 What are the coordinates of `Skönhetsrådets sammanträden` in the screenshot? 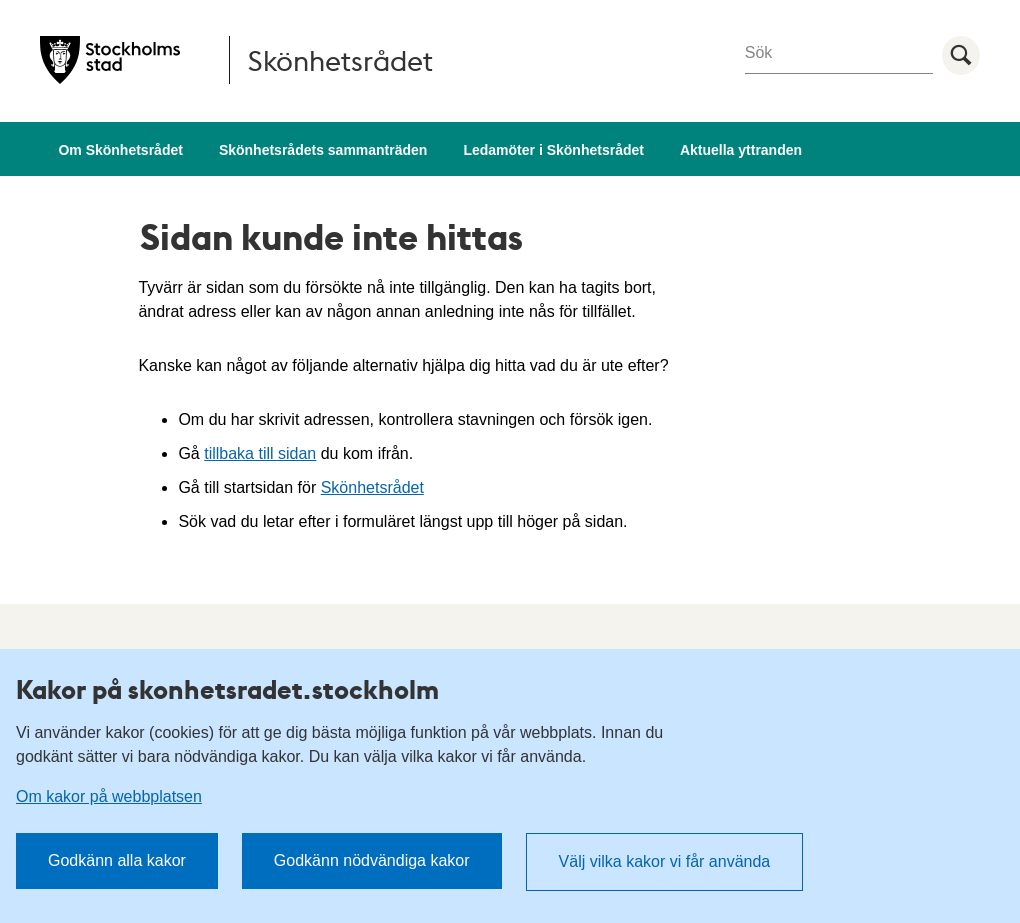 It's located at (323, 150).